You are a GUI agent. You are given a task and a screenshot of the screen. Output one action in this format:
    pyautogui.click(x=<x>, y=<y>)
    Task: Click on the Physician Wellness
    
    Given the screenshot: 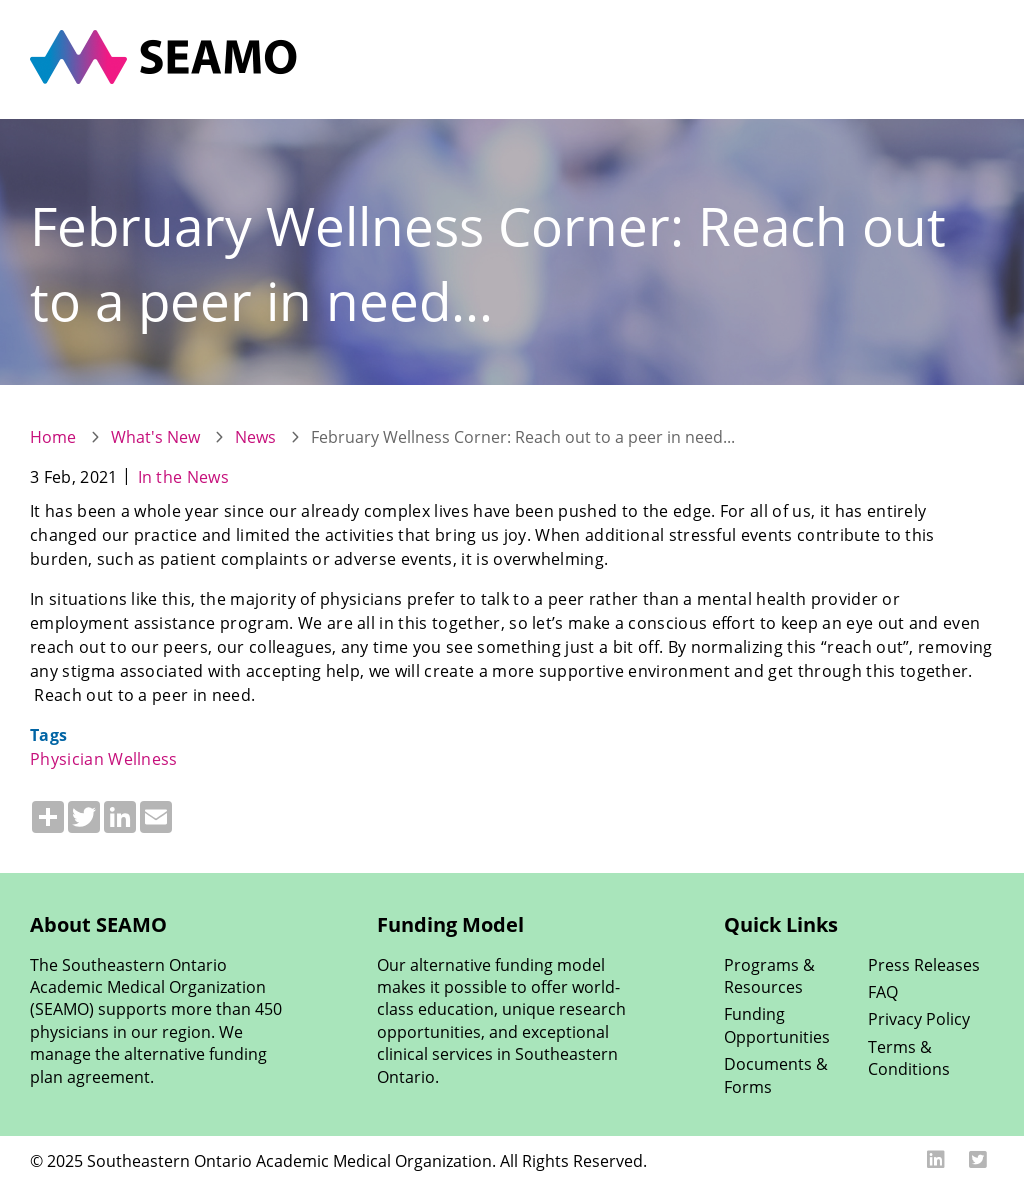 What is the action you would take?
    pyautogui.click(x=104, y=759)
    